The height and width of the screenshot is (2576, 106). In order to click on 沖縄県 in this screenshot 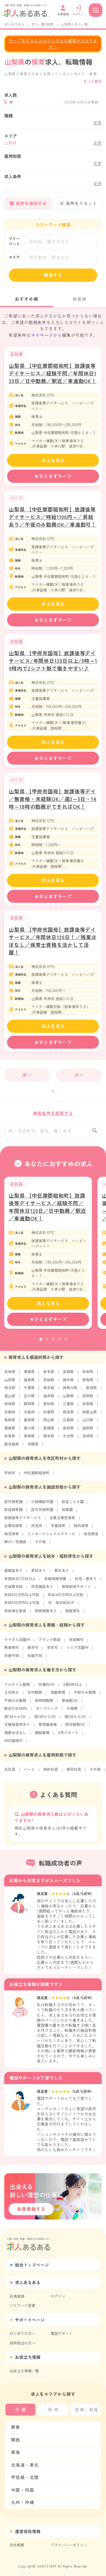, I will do `click(32, 1447)`.